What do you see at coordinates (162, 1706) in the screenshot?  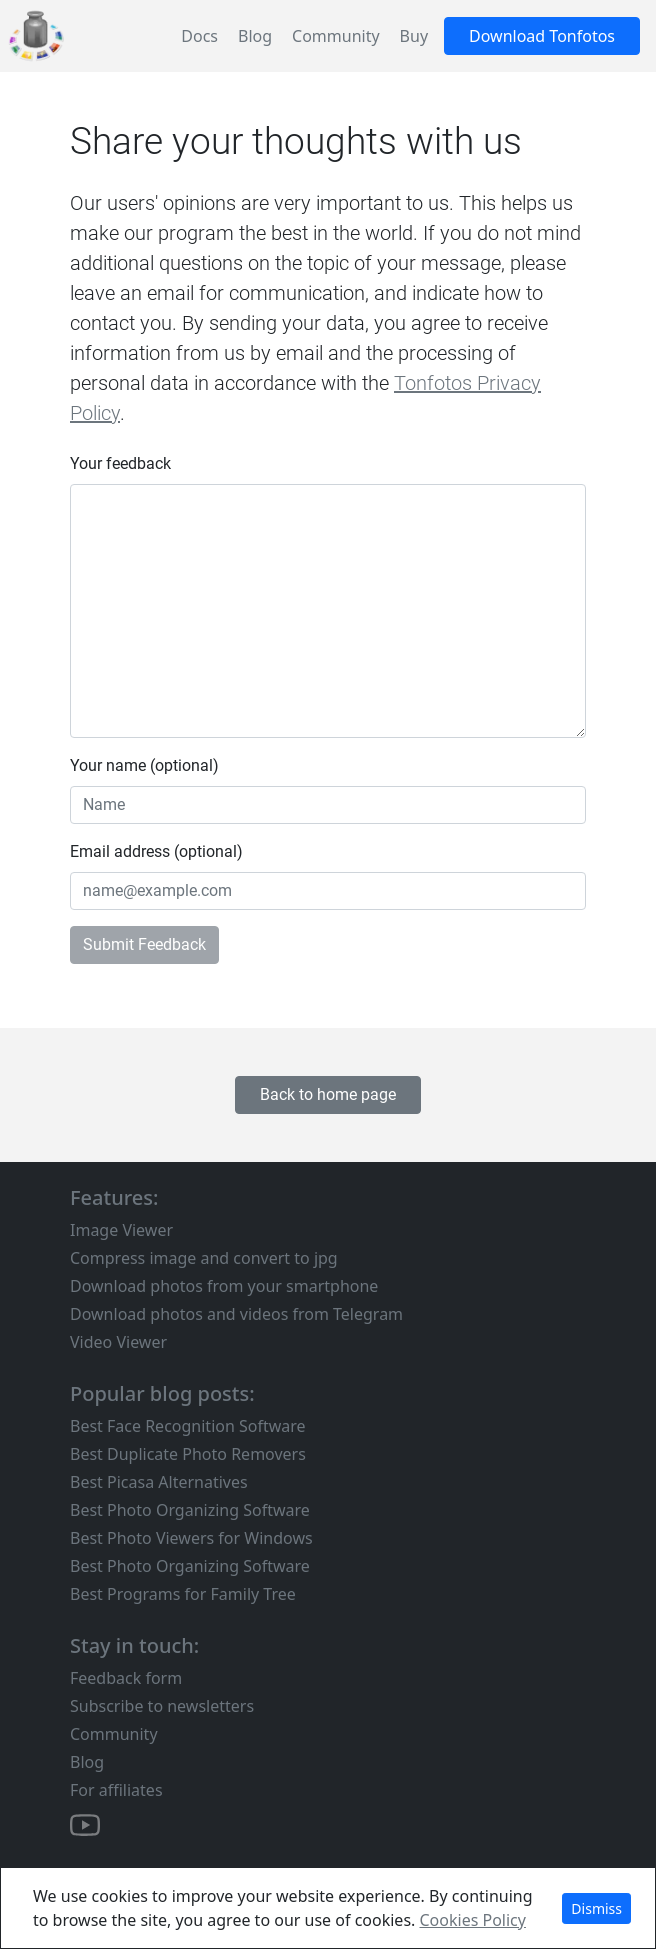 I see `Subscribe to newsletters` at bounding box center [162, 1706].